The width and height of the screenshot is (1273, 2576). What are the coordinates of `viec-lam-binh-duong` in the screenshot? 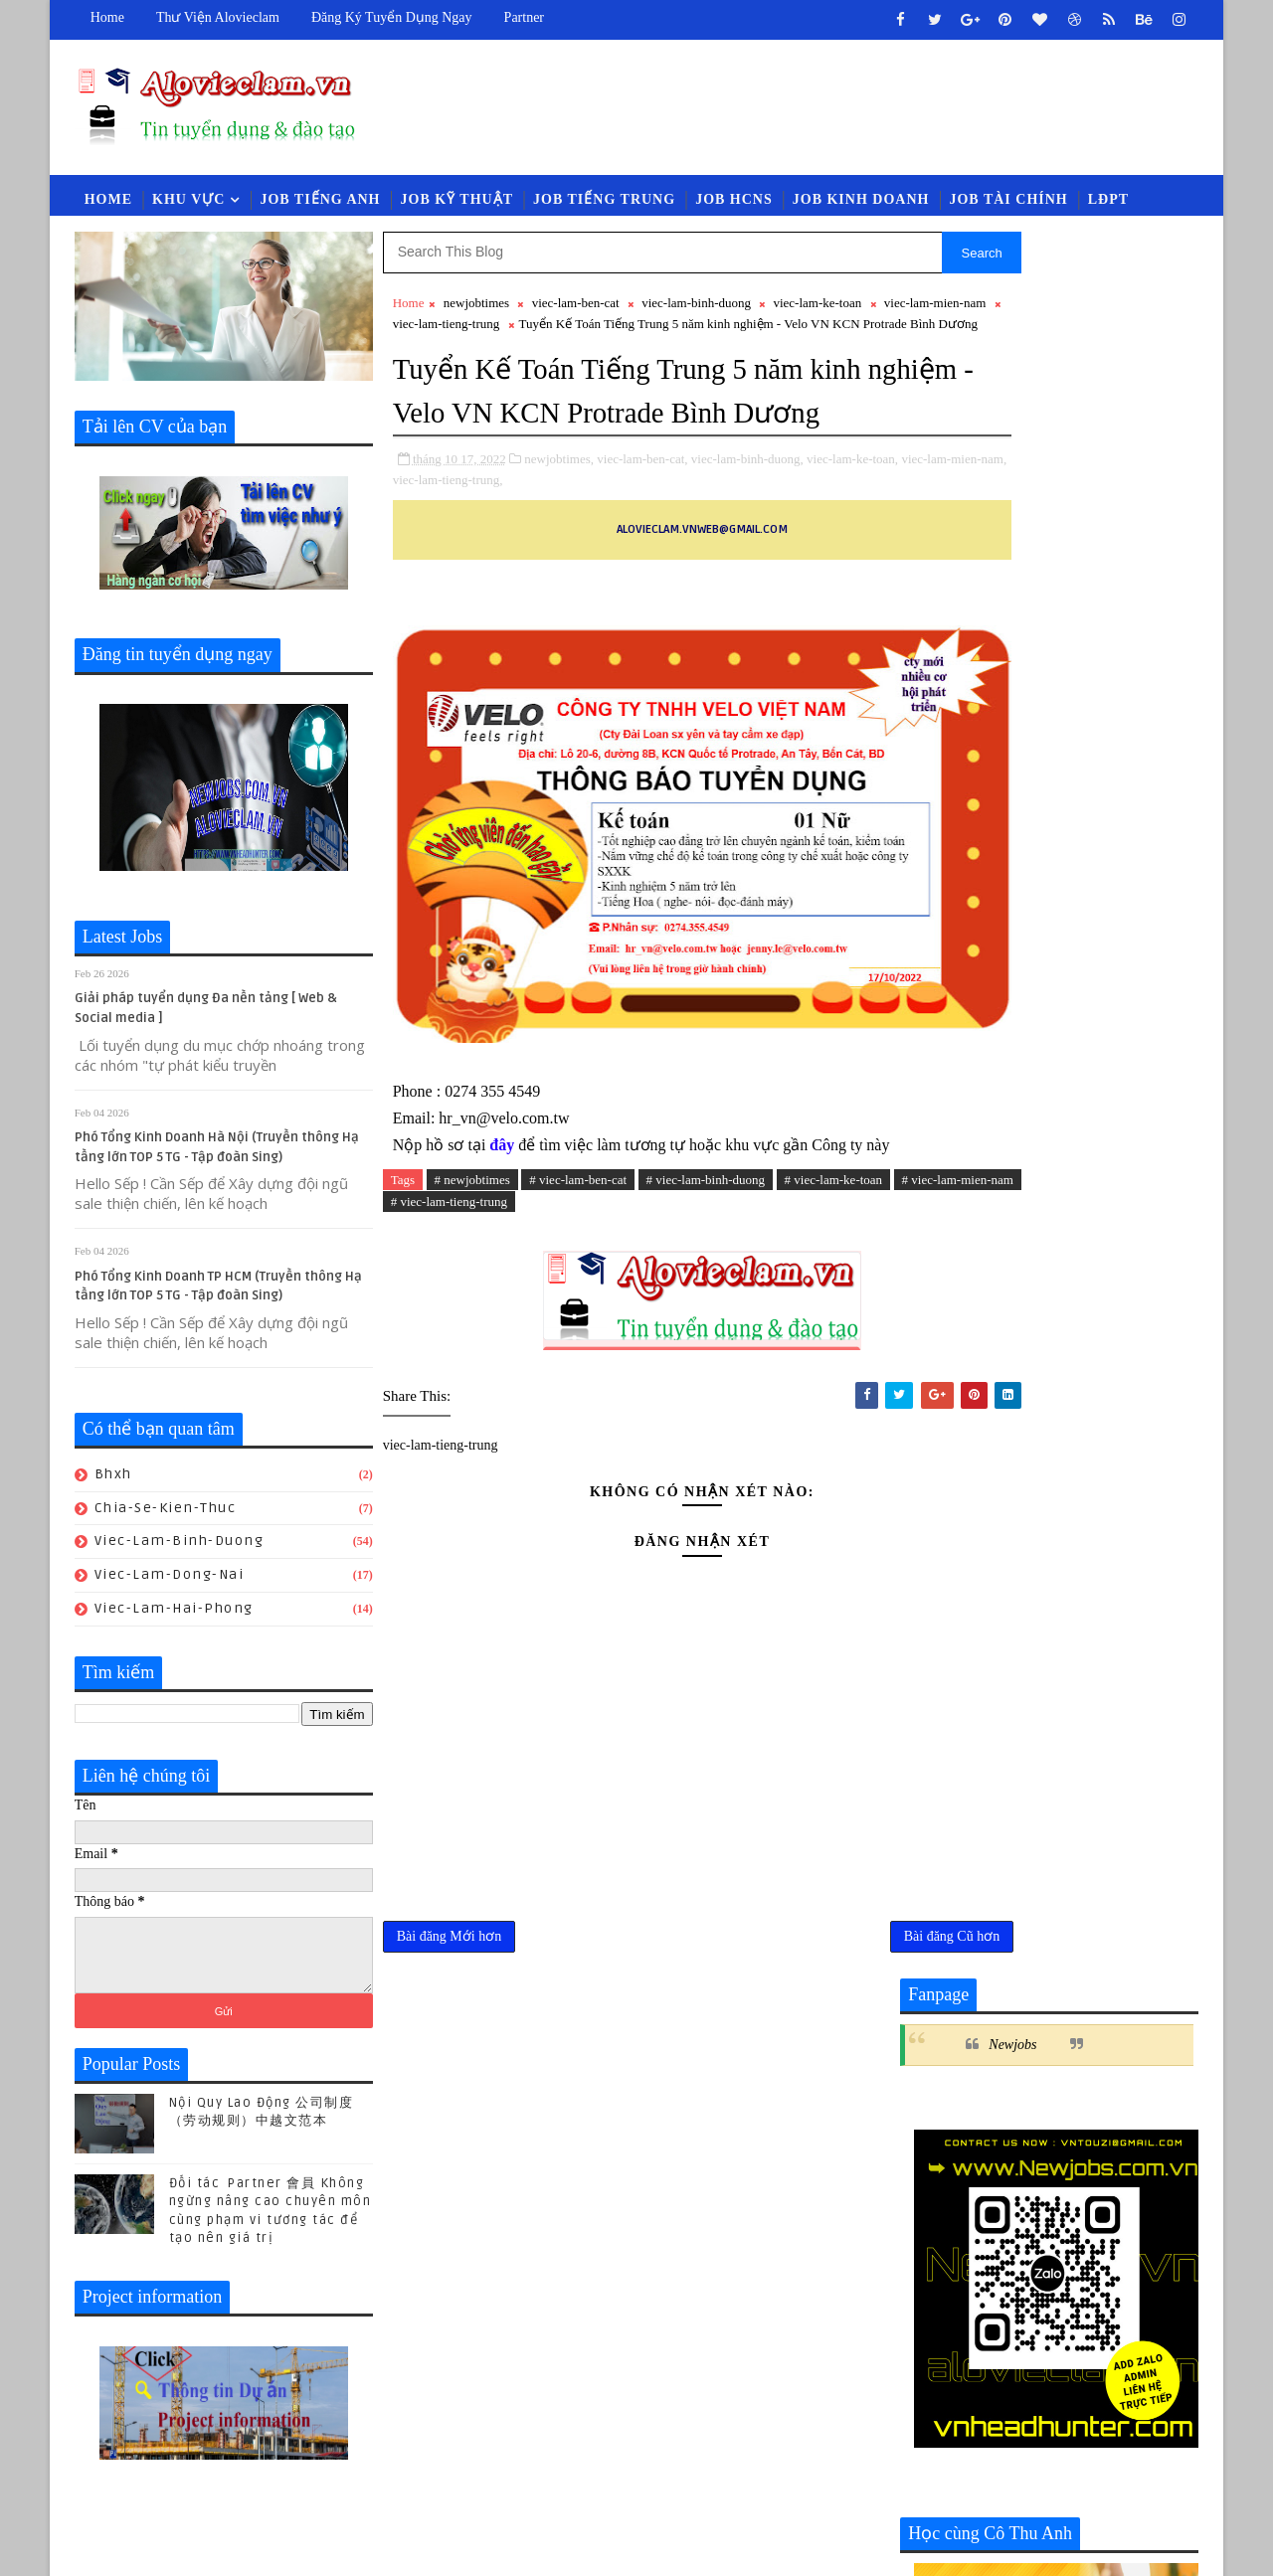 It's located at (179, 1550).